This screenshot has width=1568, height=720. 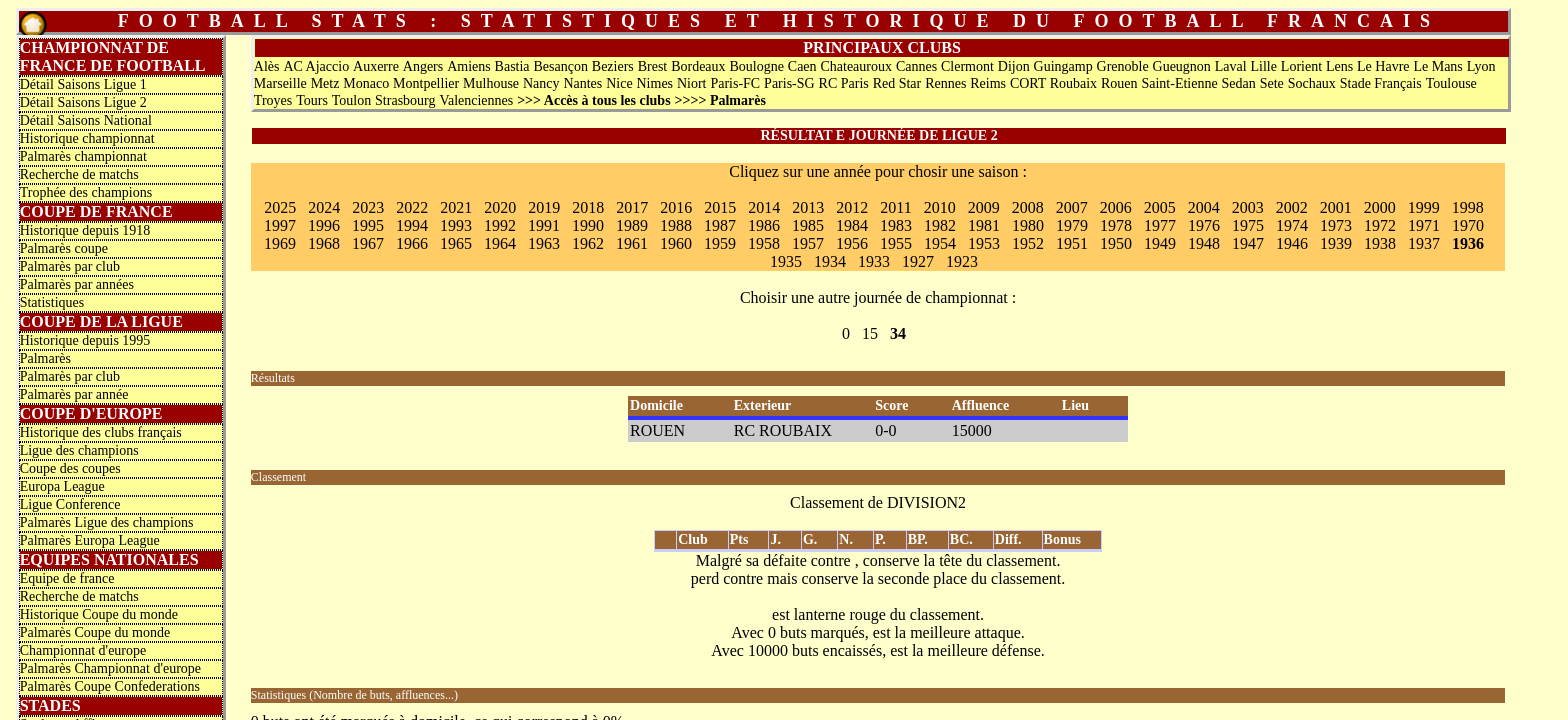 I want to click on 1971, so click(x=1424, y=225).